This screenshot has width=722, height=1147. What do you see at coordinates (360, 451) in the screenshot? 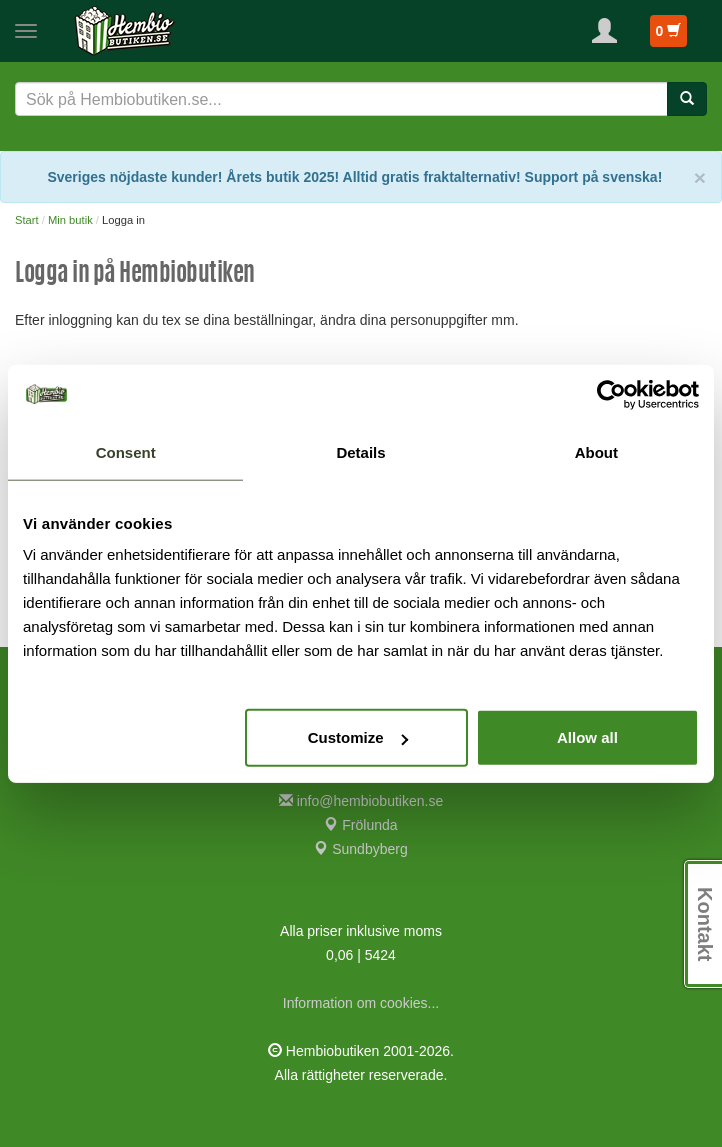
I see `Details [tab]` at bounding box center [360, 451].